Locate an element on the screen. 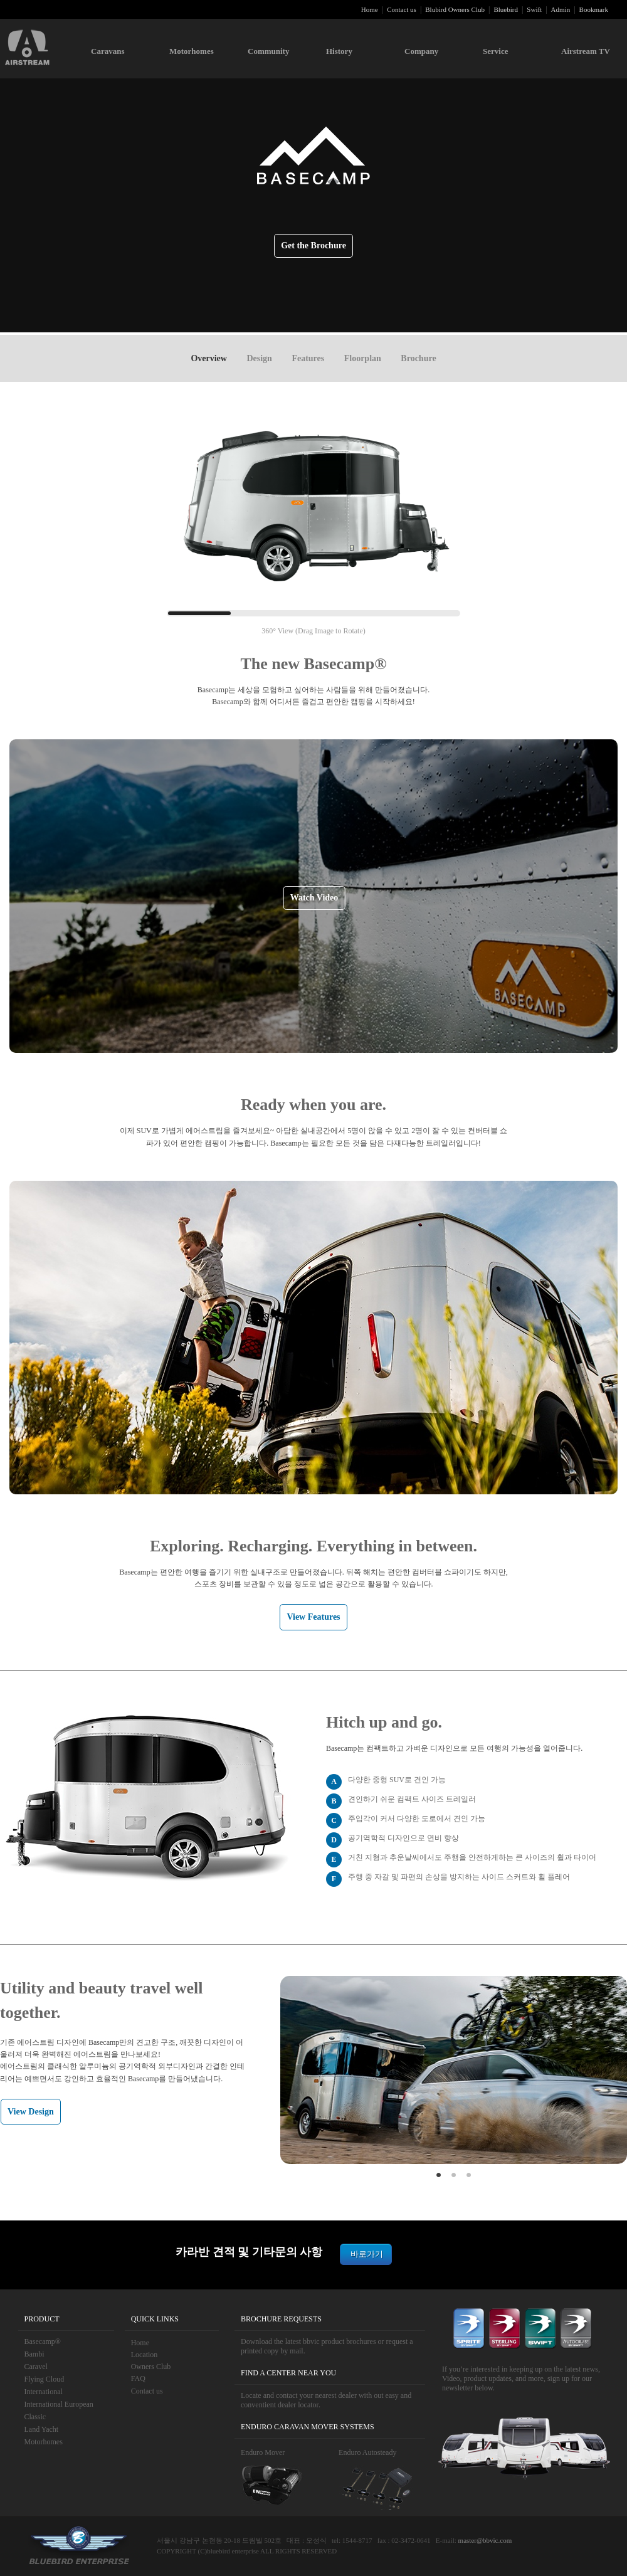 This screenshot has height=2576, width=627. International is located at coordinates (43, 2391).